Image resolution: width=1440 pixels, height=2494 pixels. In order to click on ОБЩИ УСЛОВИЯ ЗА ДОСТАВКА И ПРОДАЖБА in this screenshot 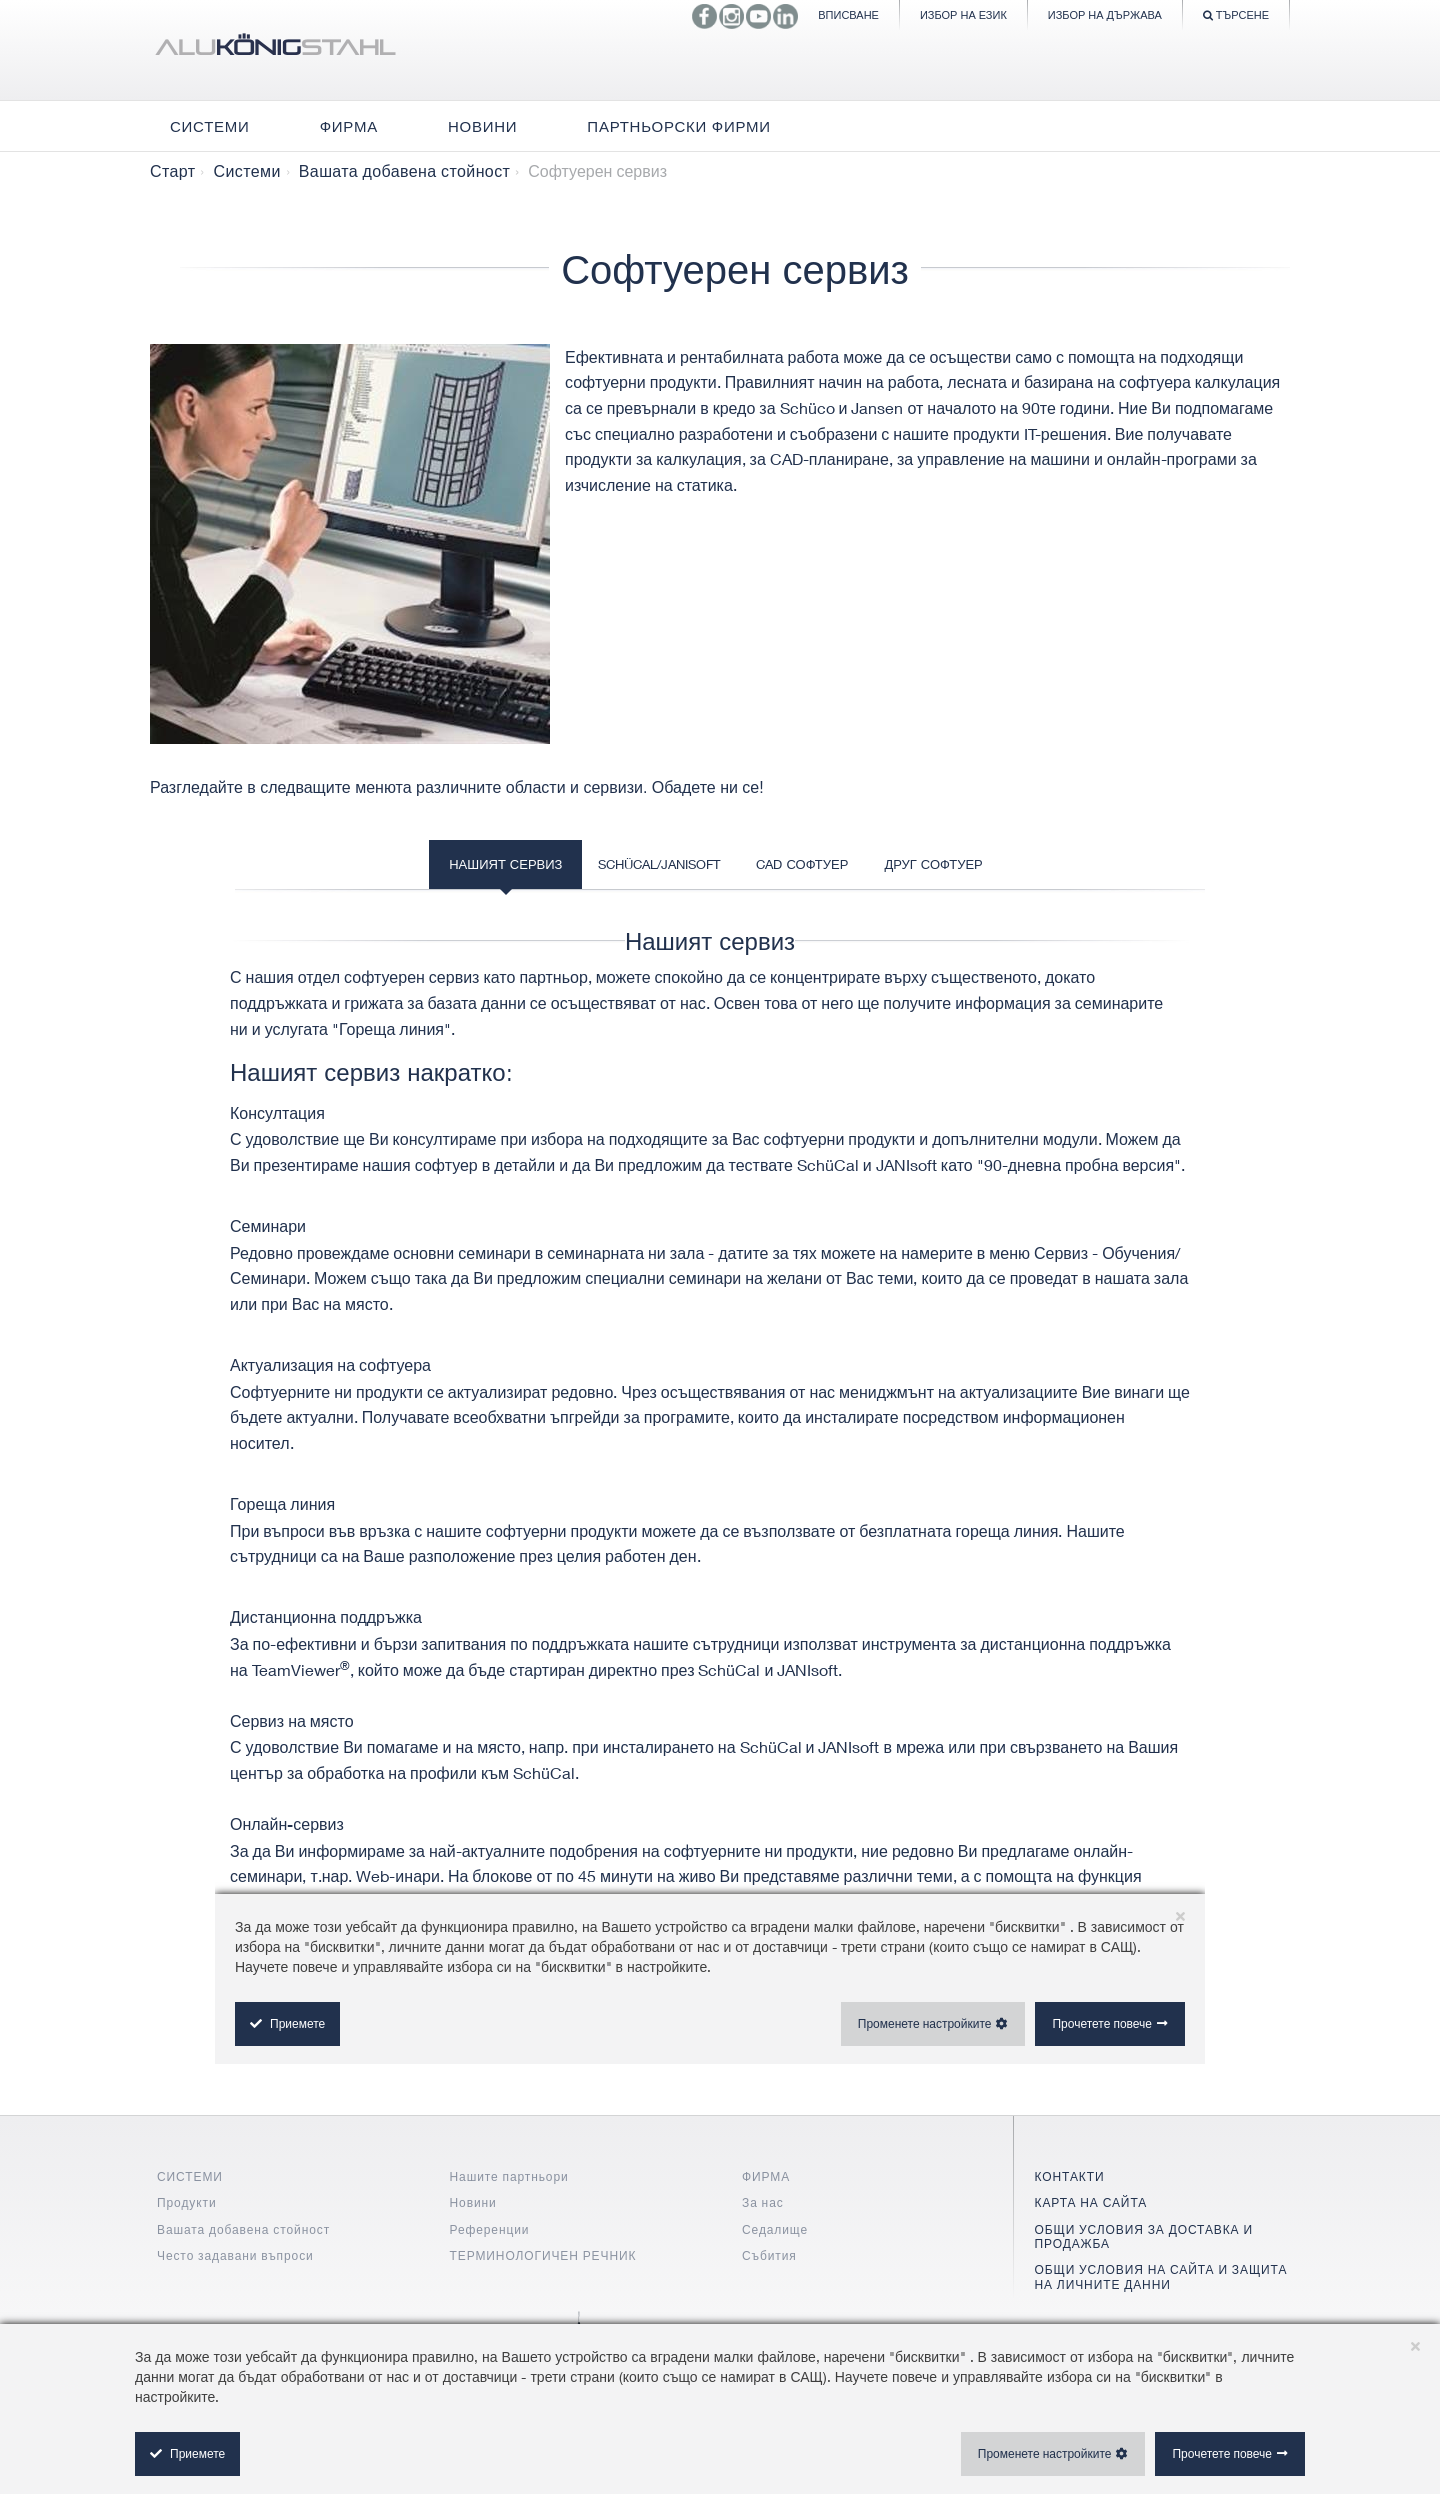, I will do `click(1144, 2236)`.